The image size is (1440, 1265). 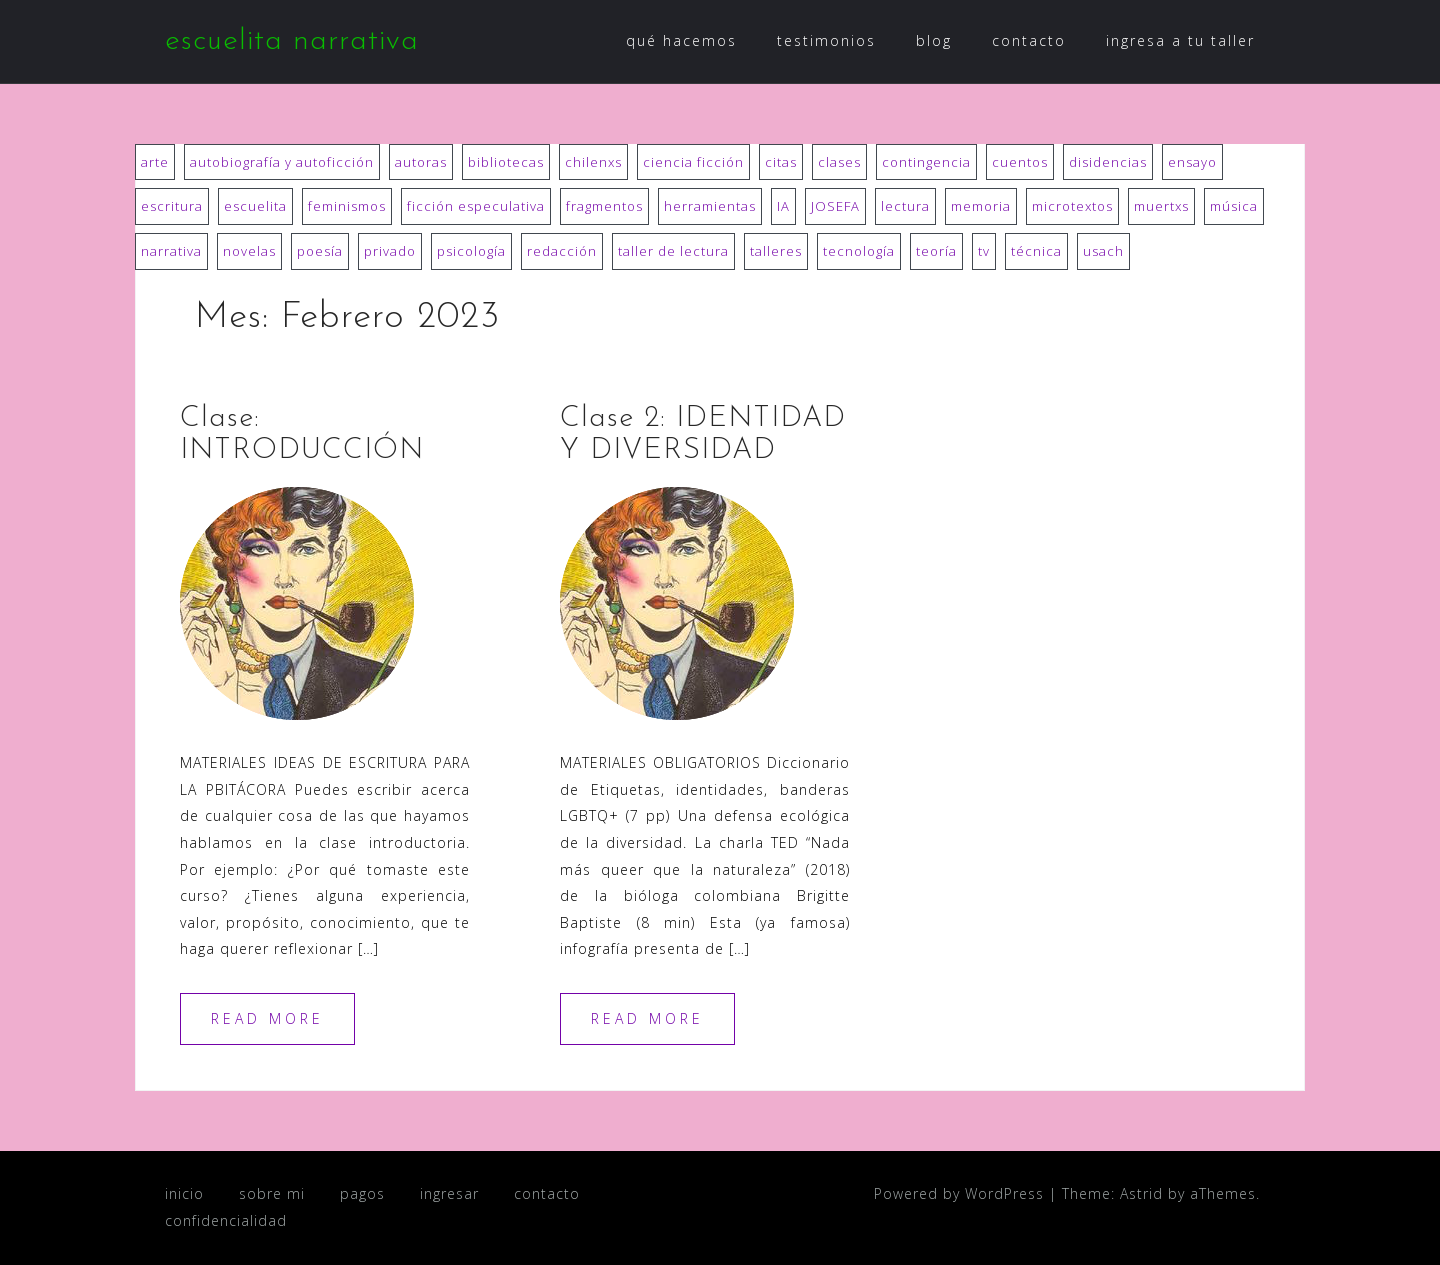 What do you see at coordinates (1161, 206) in the screenshot?
I see `muertxs [muertxs (8 ítems)]` at bounding box center [1161, 206].